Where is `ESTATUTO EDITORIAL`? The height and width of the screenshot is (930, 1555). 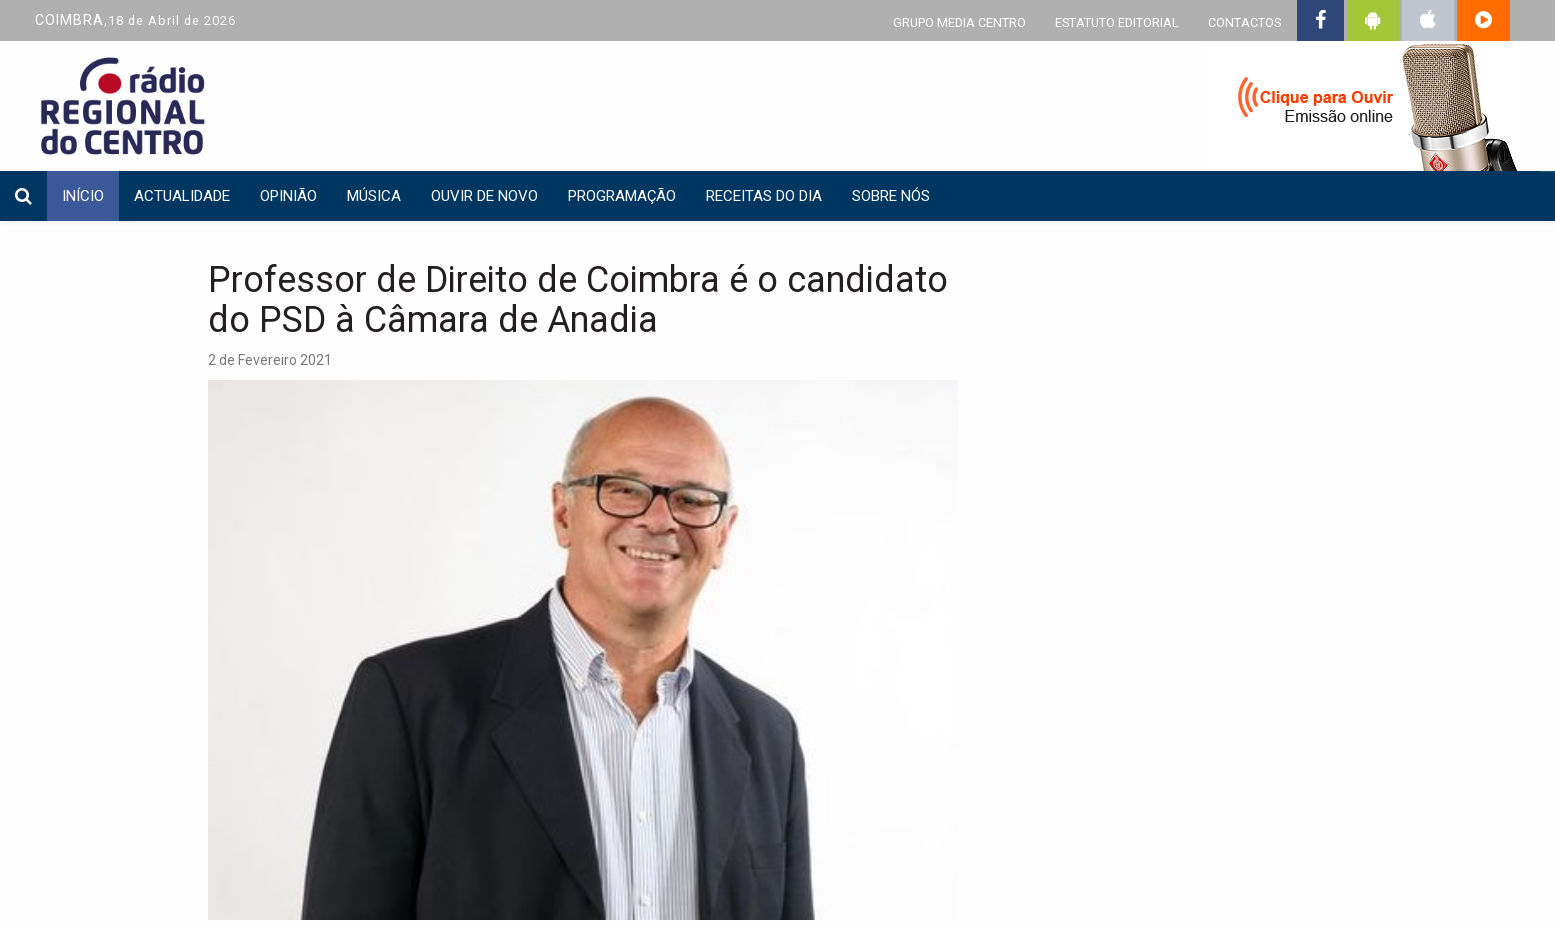 ESTATUTO EDITORIAL is located at coordinates (1117, 22).